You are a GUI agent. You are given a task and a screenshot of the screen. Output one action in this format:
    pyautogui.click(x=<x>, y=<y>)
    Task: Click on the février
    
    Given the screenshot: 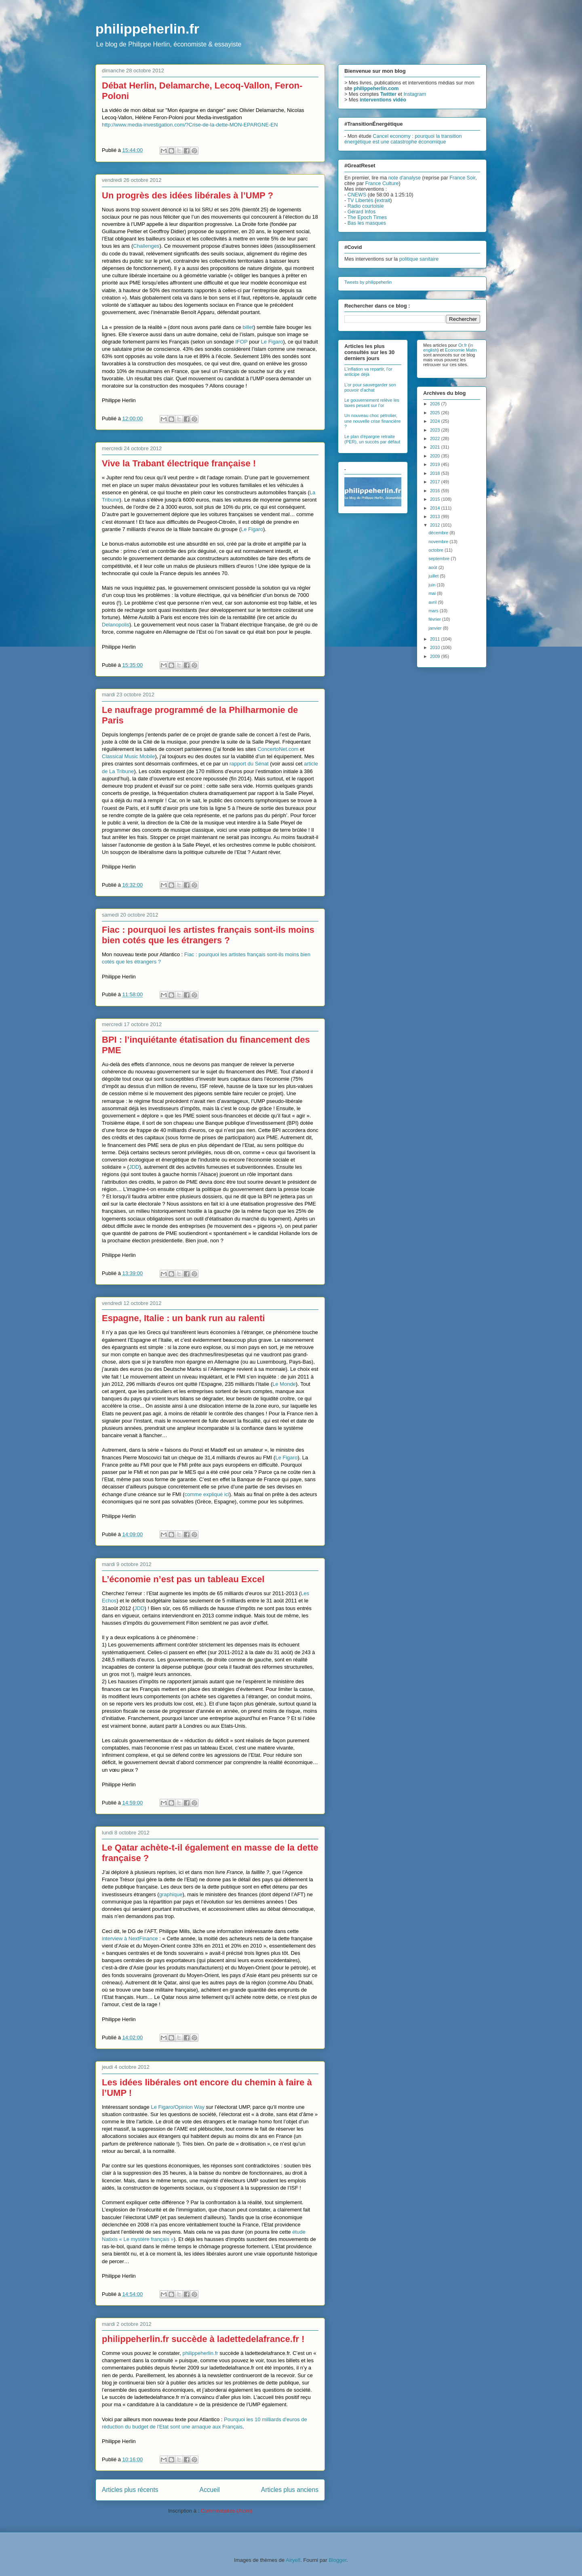 What is the action you would take?
    pyautogui.click(x=435, y=619)
    